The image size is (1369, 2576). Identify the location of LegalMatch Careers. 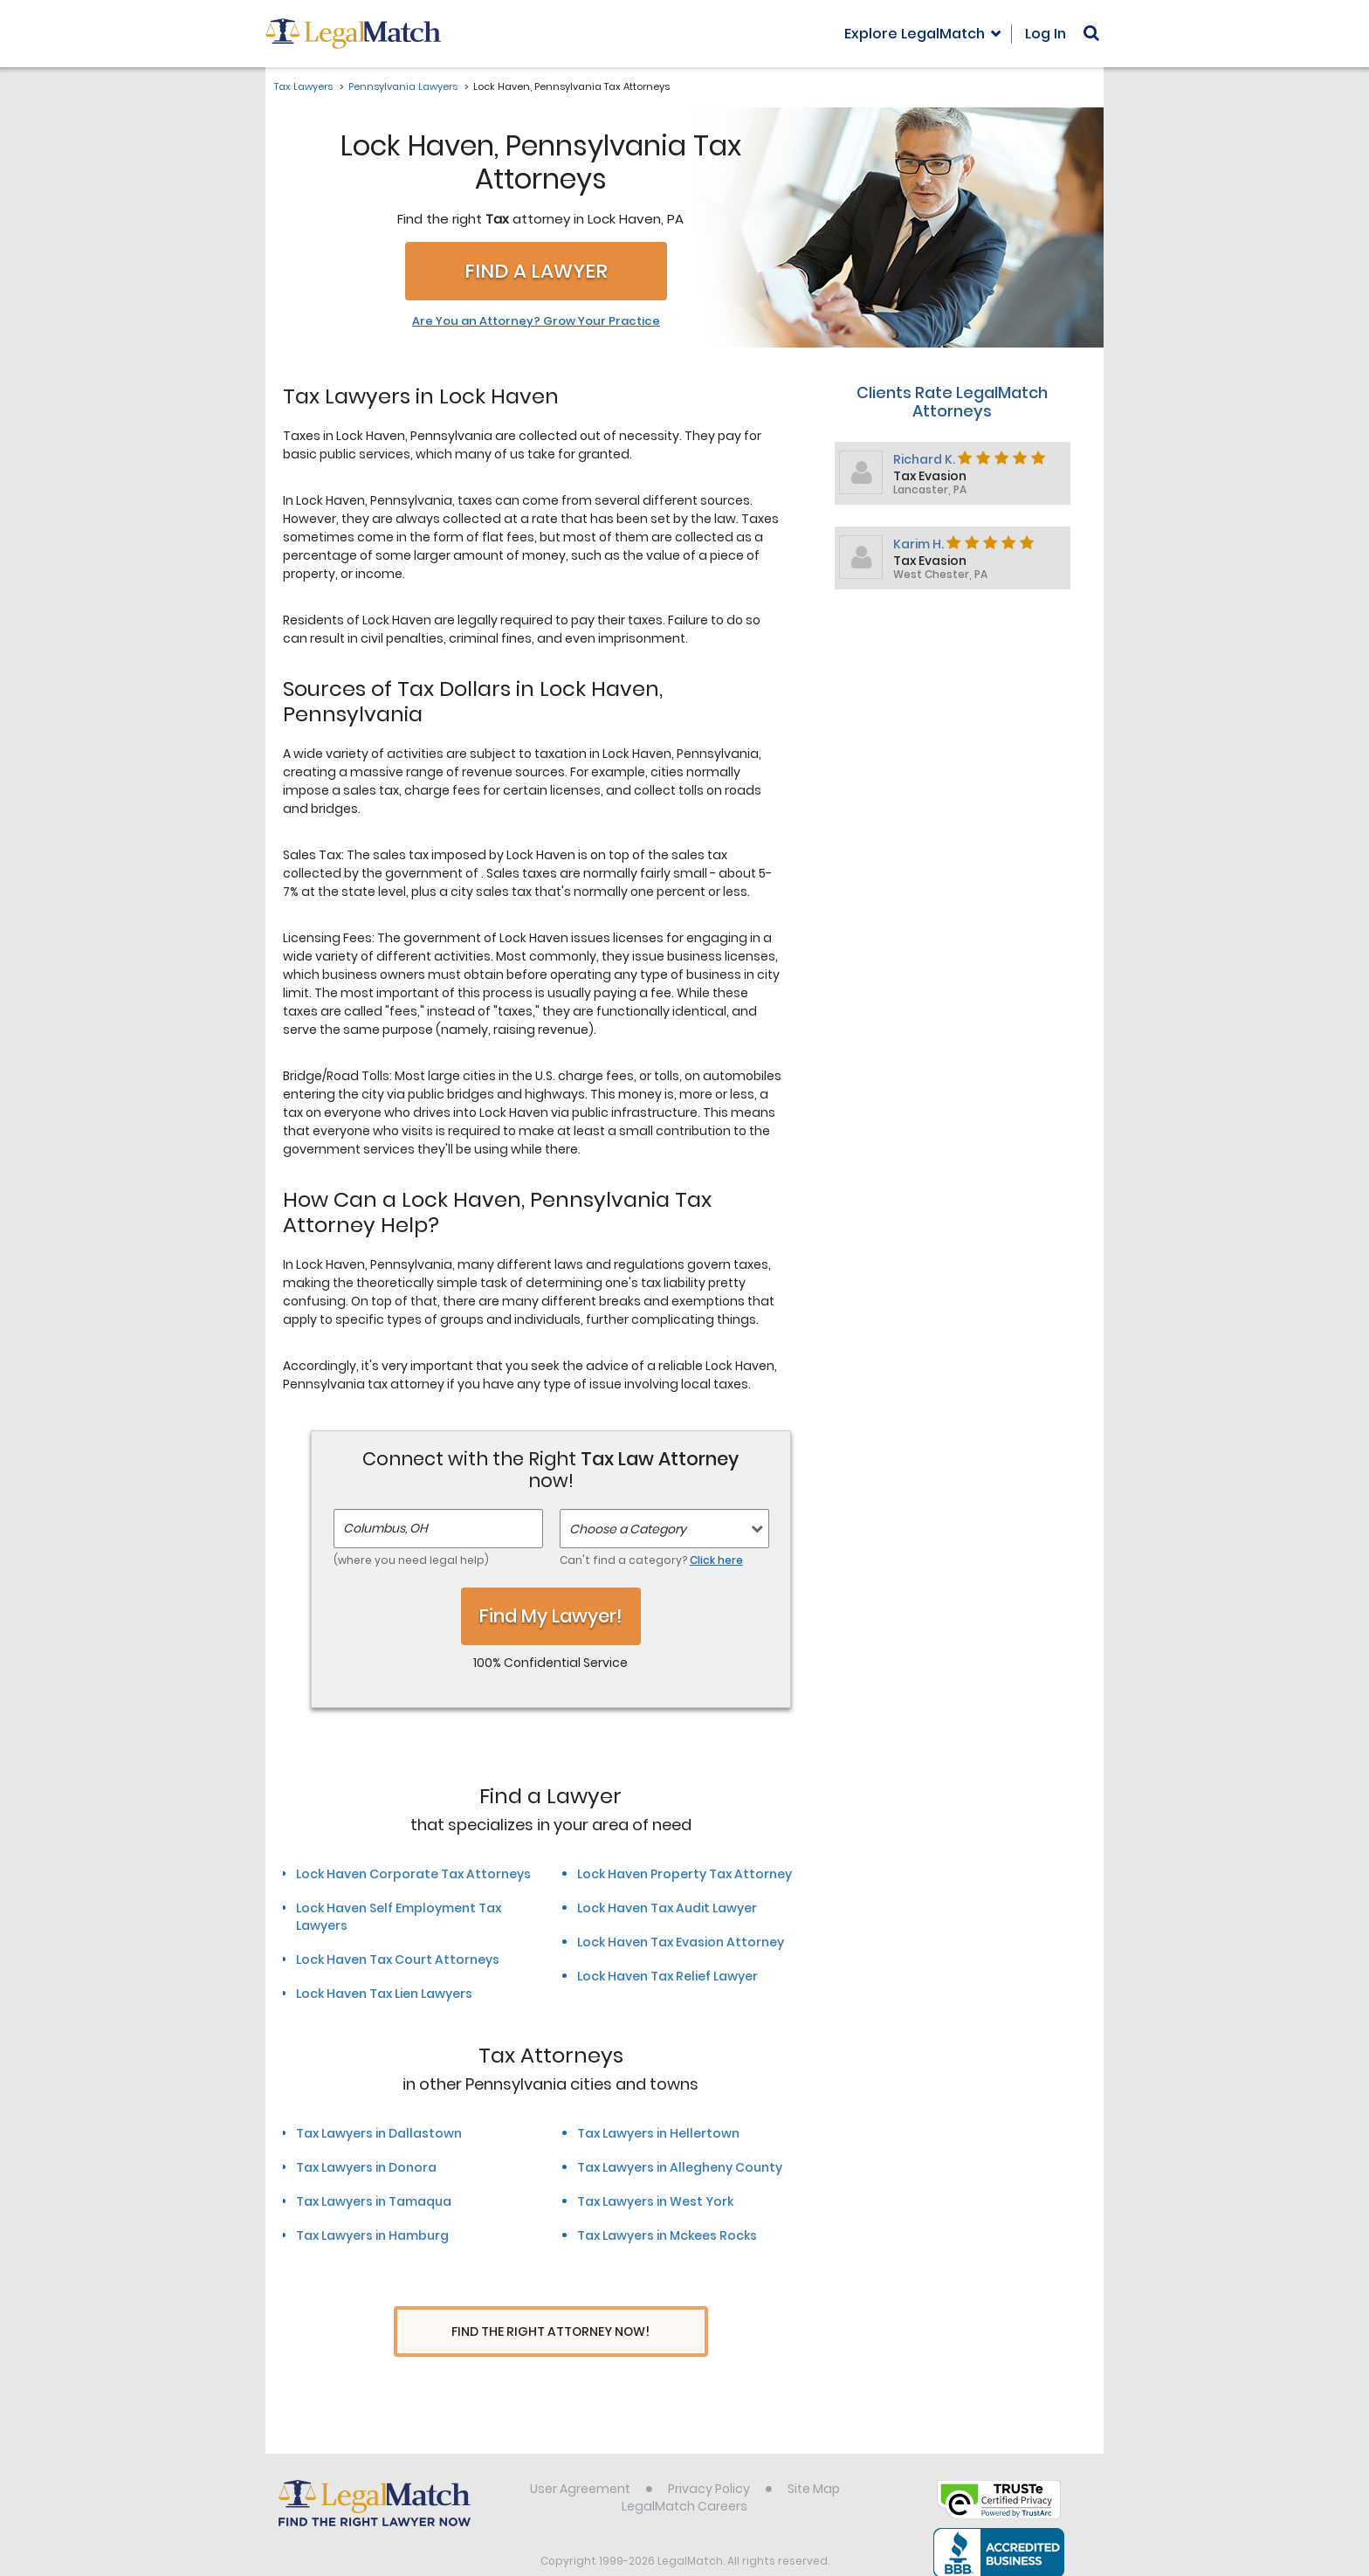
(684, 2474).